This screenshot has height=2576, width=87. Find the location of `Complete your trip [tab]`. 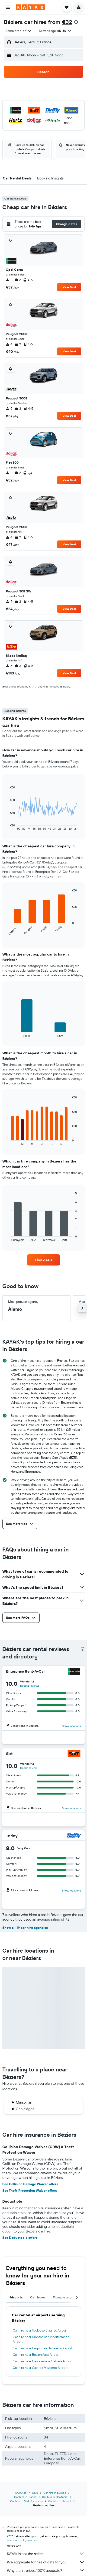

Complete your trip [tab] is located at coordinates (68, 2297).